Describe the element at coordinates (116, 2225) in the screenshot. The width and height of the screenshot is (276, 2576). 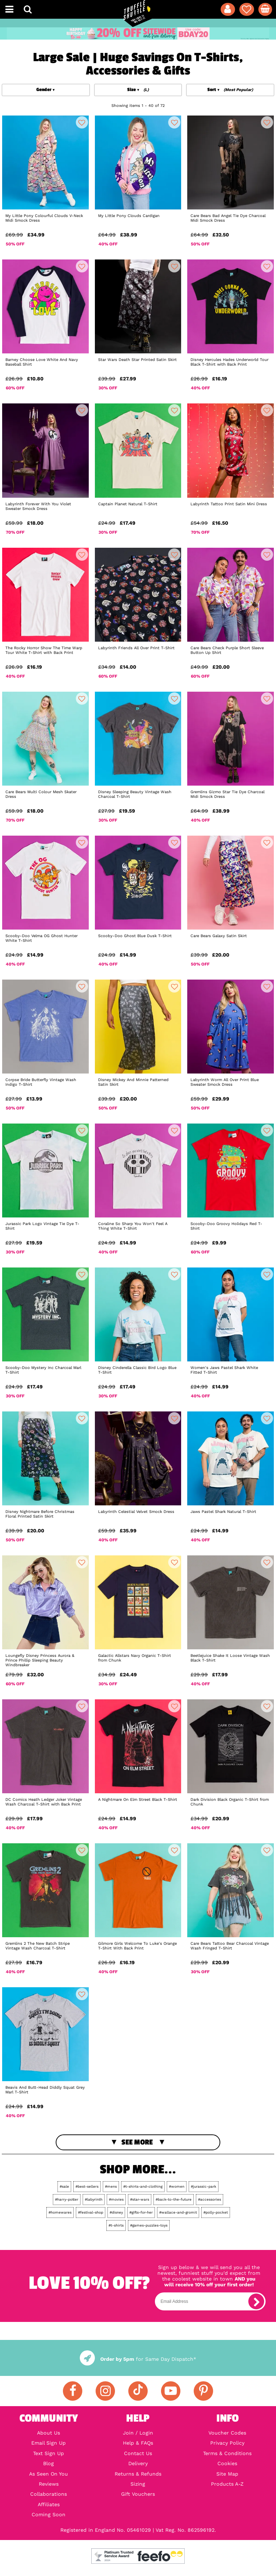
I see `#t-shirts` at that location.